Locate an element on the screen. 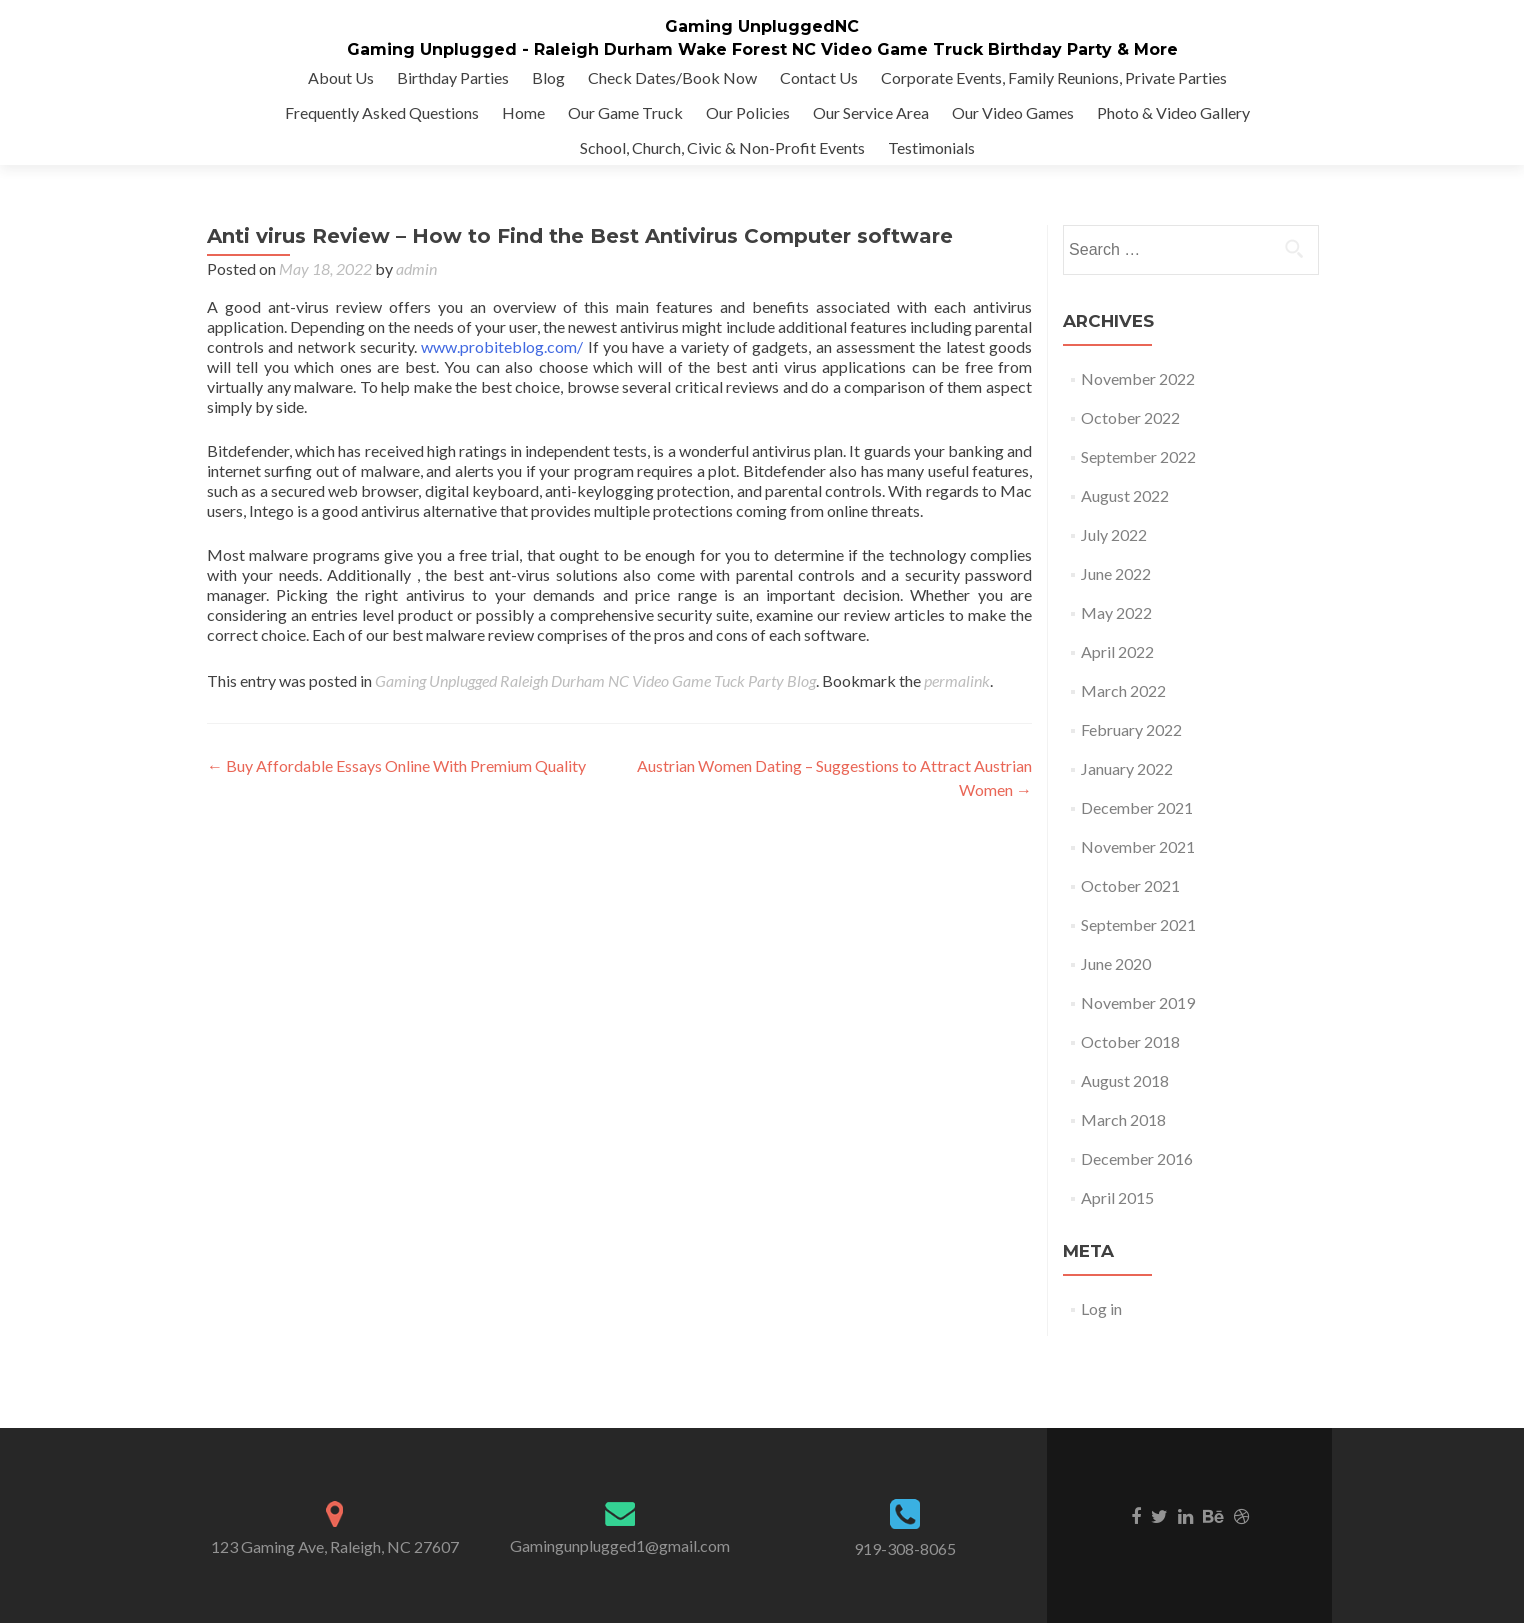 This screenshot has height=1623, width=1524. June 2022 is located at coordinates (1116, 573).